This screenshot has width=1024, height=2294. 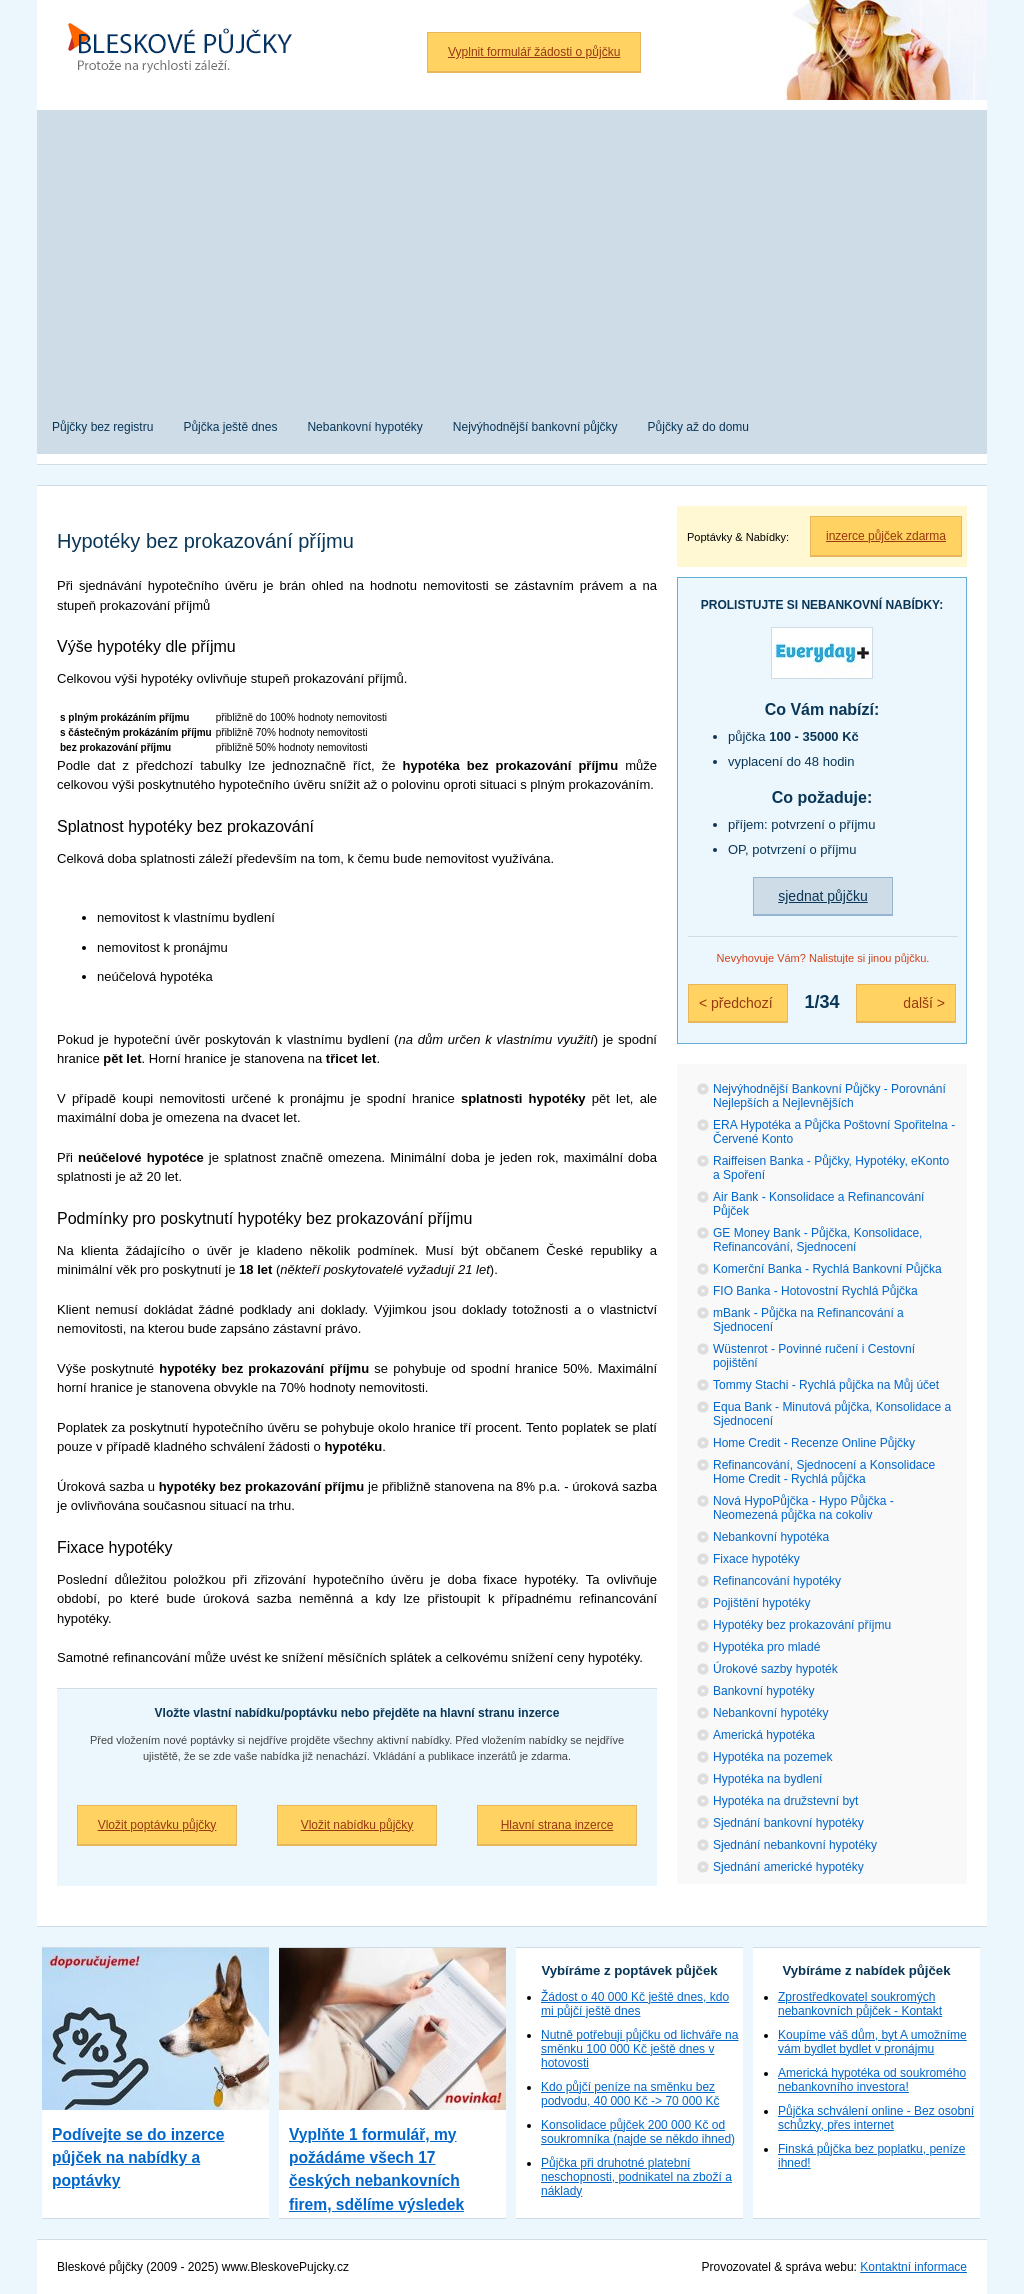 I want to click on Pojištění hypotéky, so click(x=761, y=1603).